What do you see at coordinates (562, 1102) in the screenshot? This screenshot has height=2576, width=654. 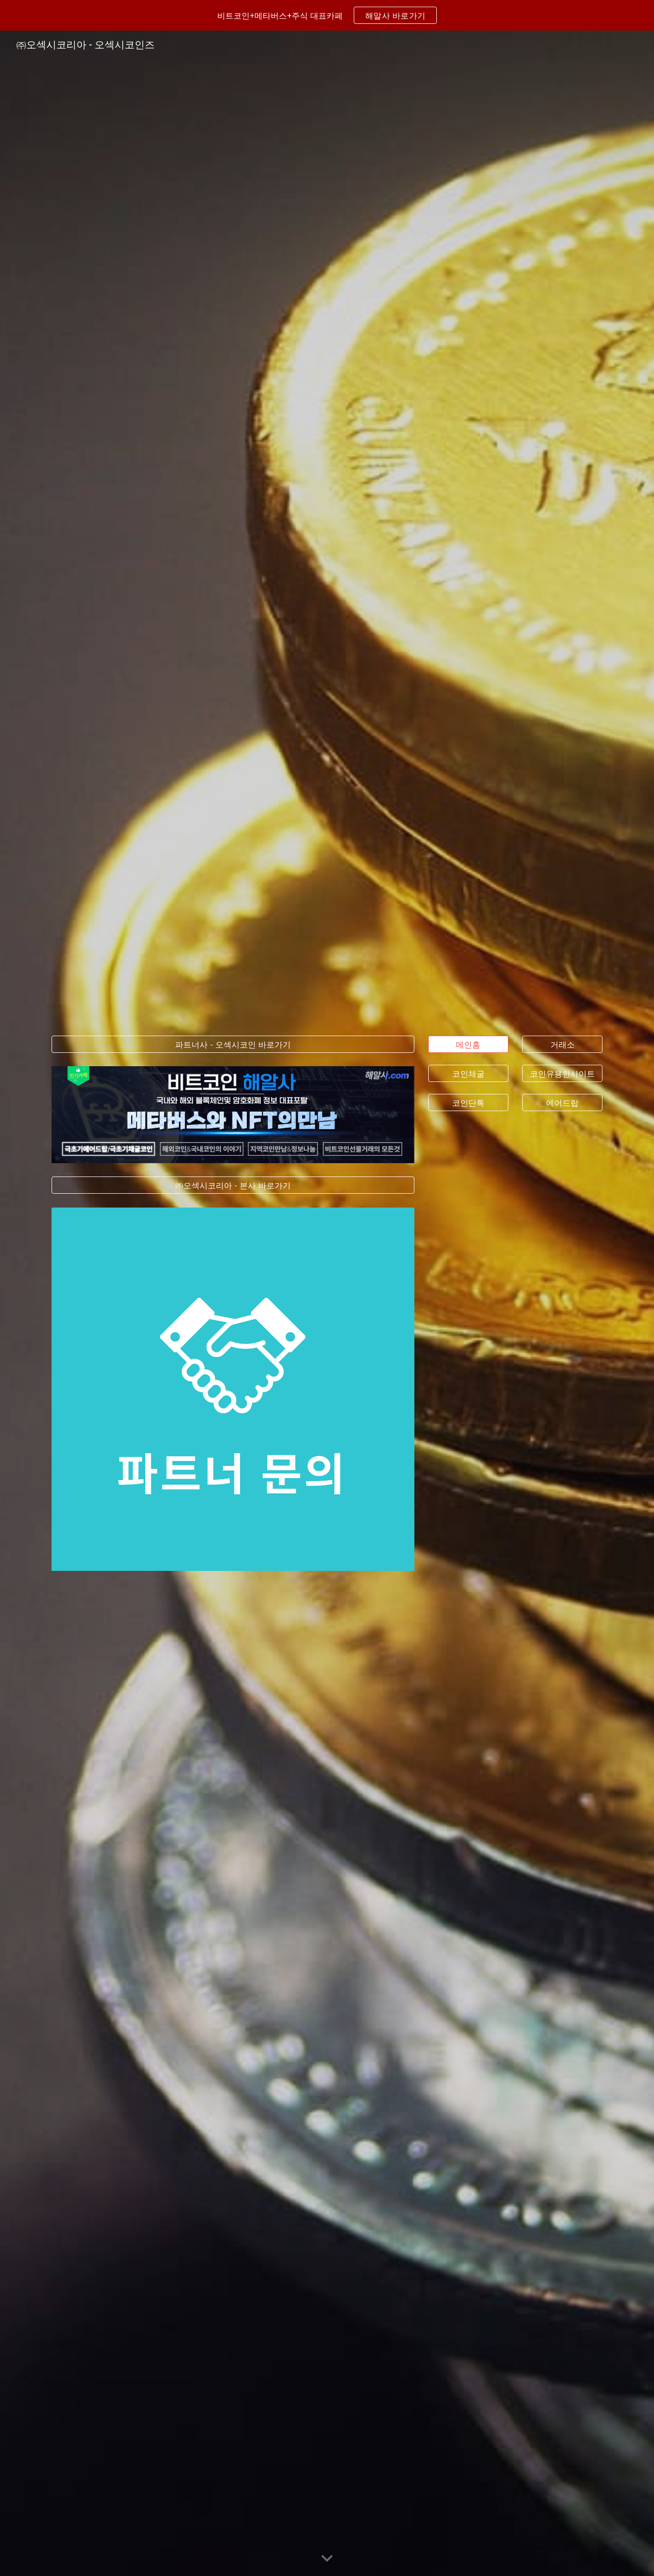 I see `[에어드랍]` at bounding box center [562, 1102].